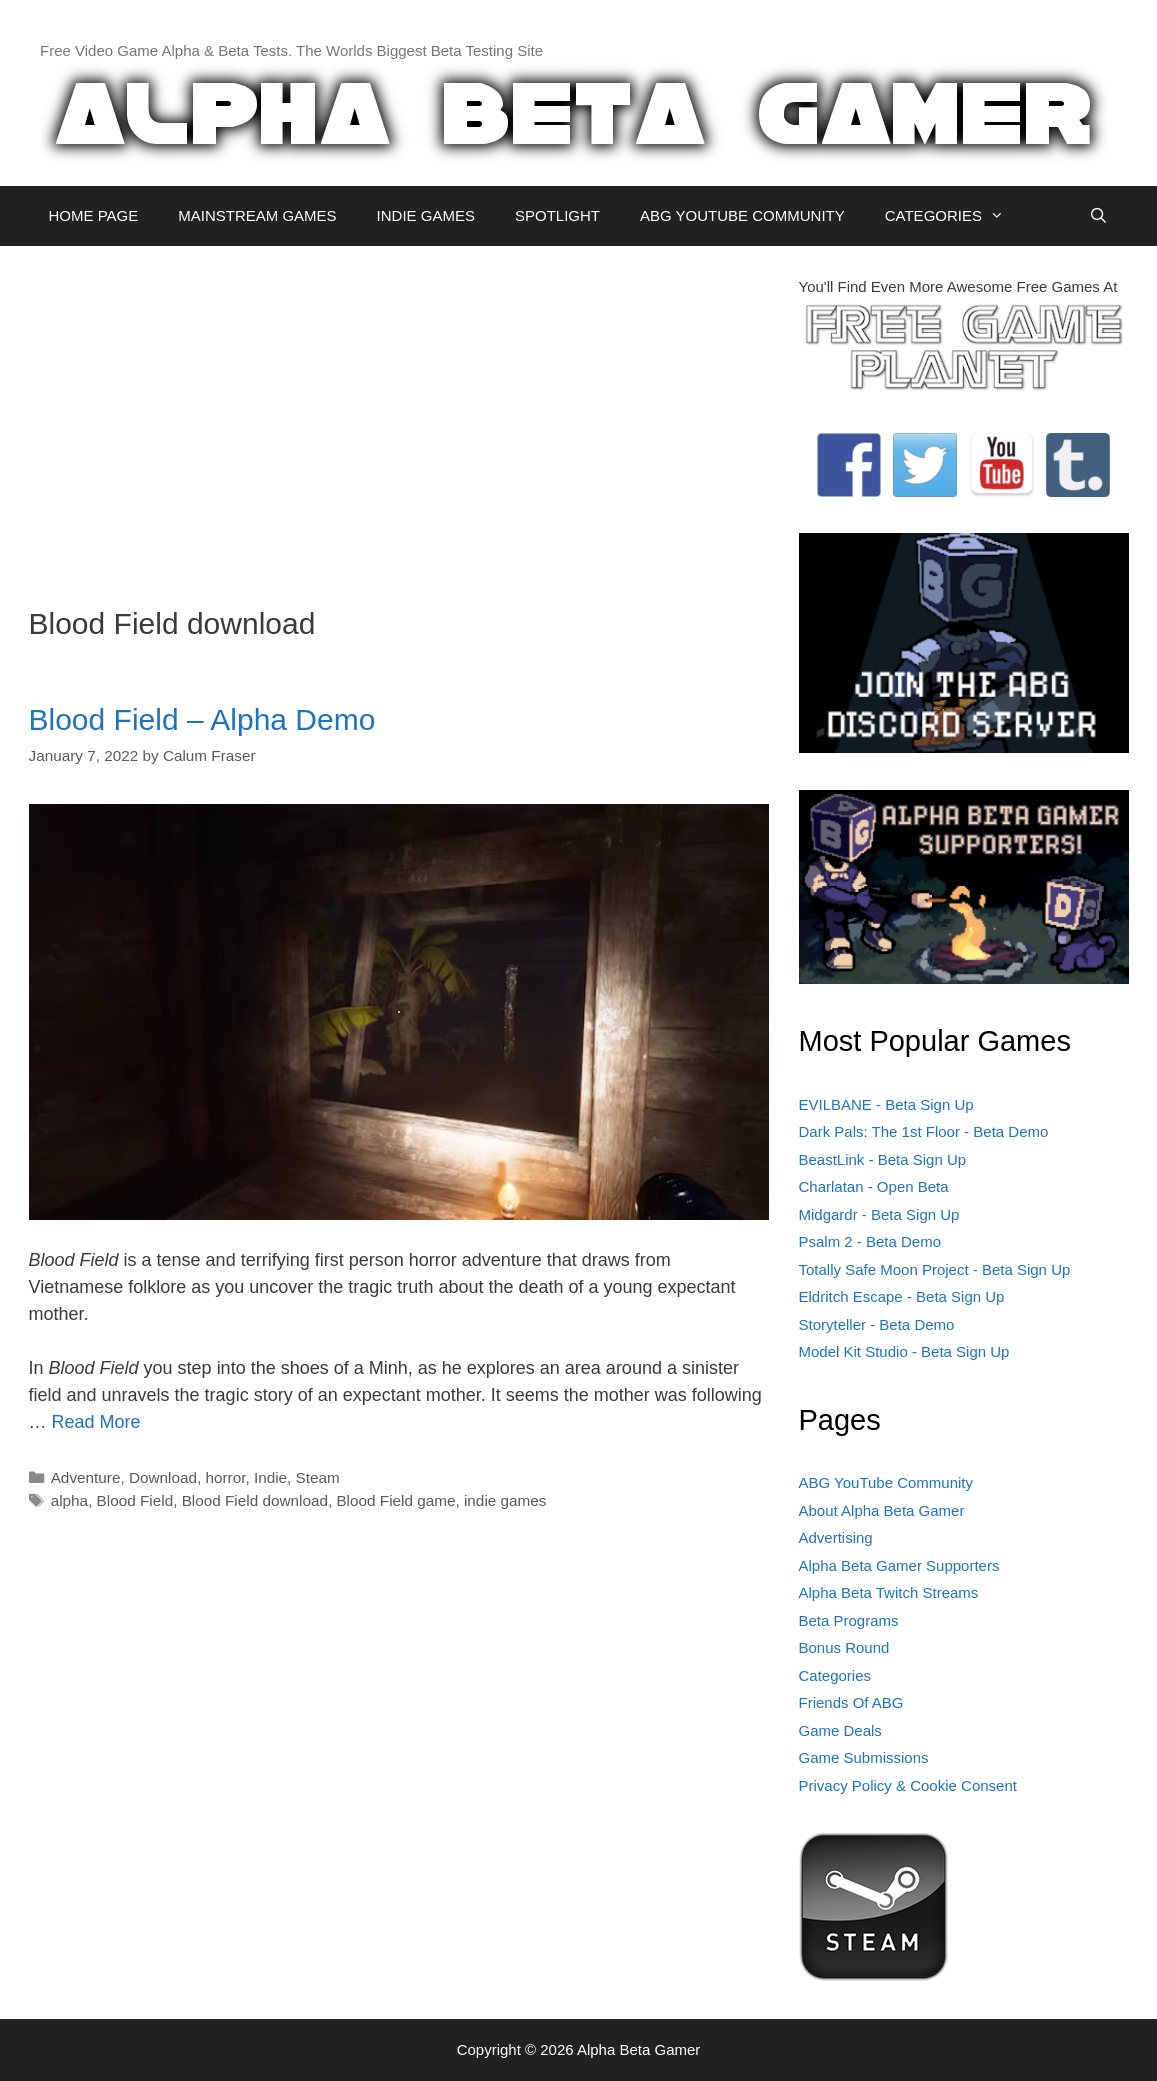 The width and height of the screenshot is (1157, 2081). I want to click on INDIE GAMES, so click(426, 215).